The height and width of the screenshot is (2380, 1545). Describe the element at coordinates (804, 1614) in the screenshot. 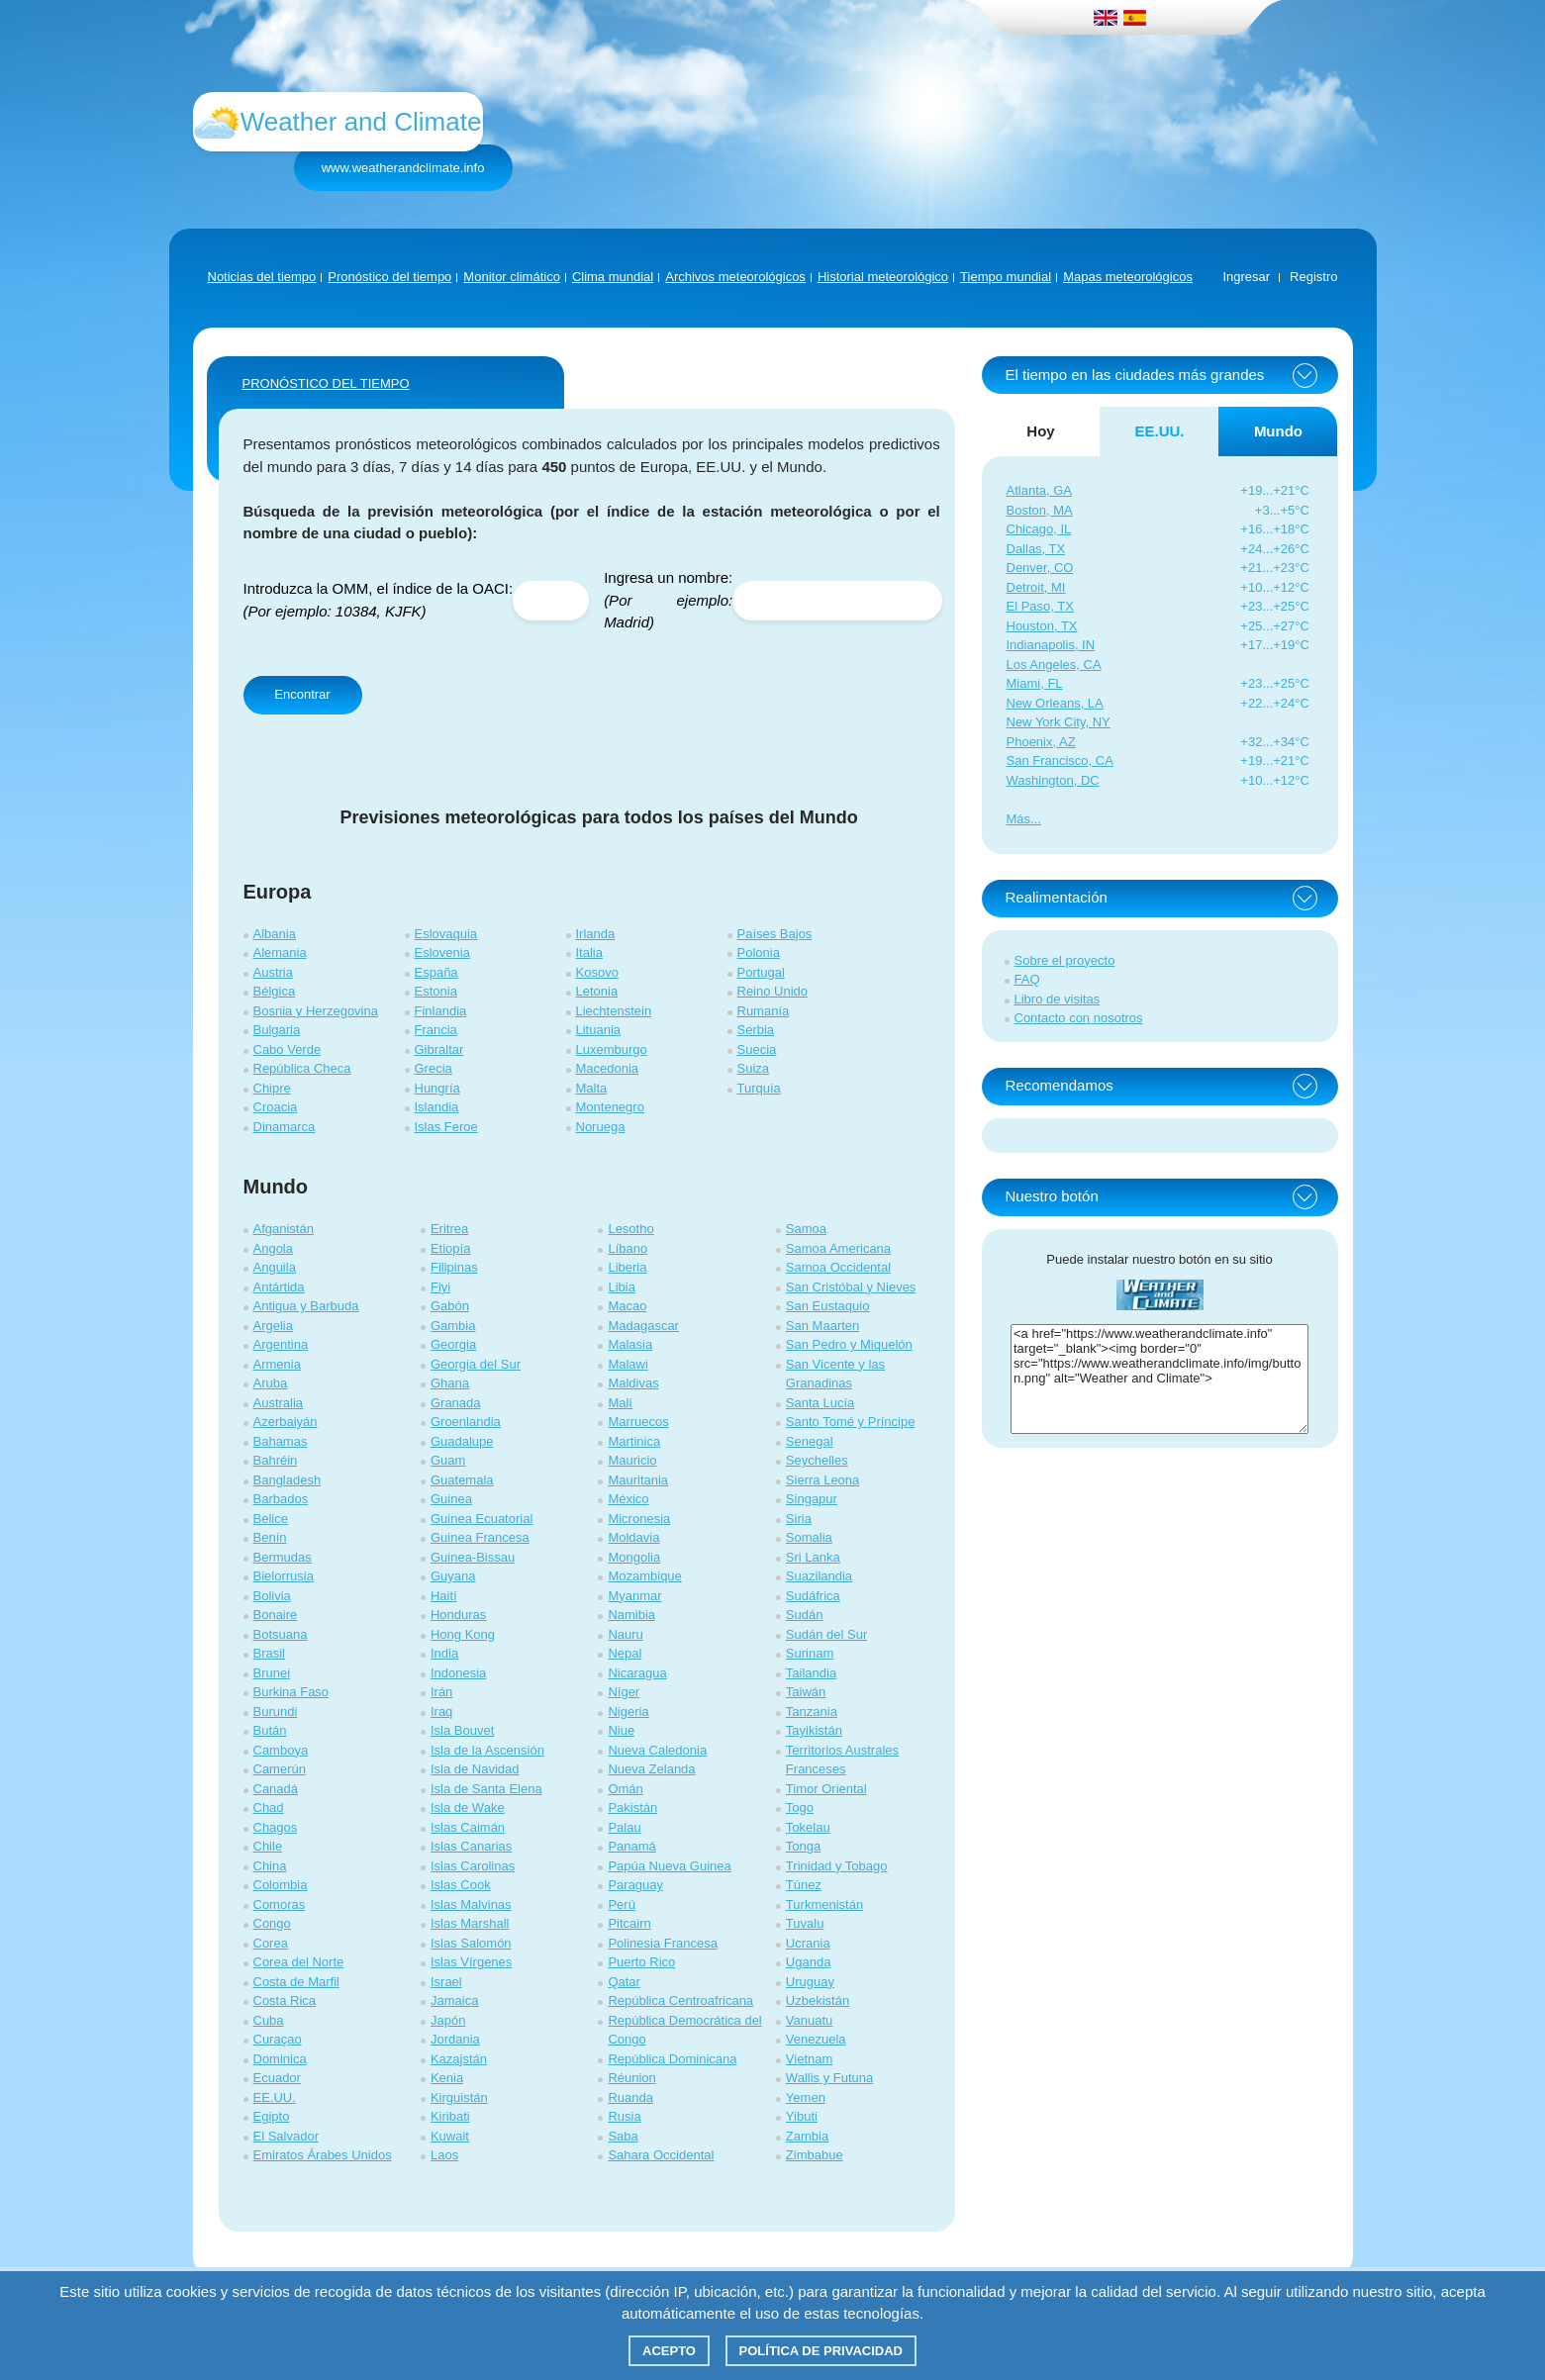

I see `Sudán` at that location.